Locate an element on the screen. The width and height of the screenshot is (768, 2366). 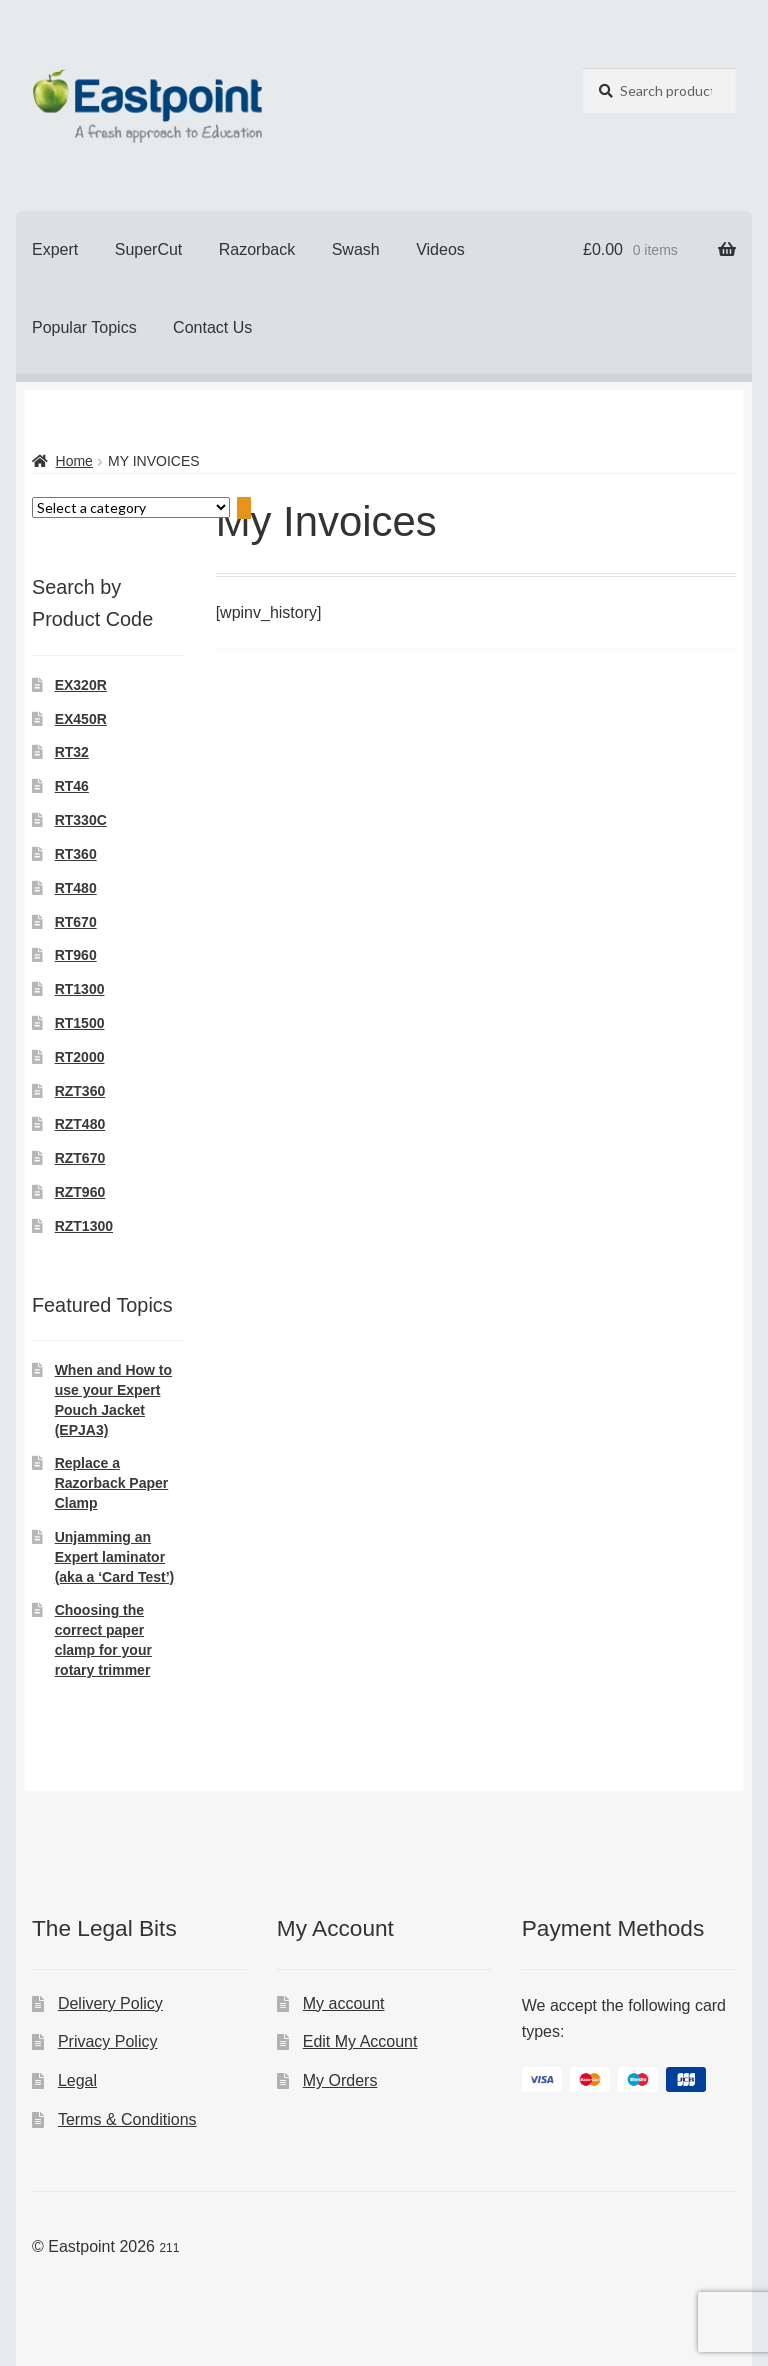
My account is located at coordinates (344, 2003).